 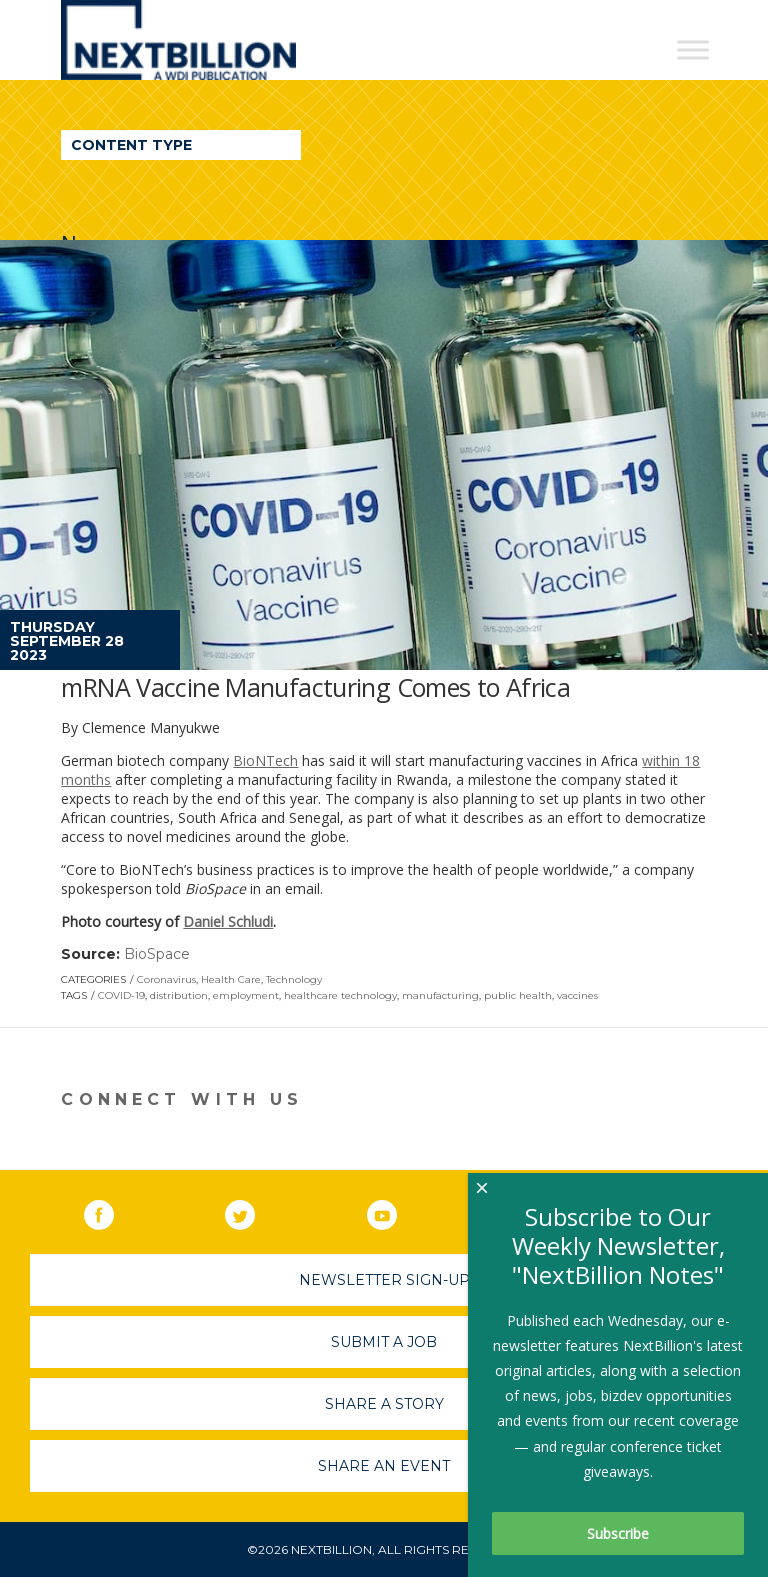 I want to click on healthcare technology, so click(x=340, y=995).